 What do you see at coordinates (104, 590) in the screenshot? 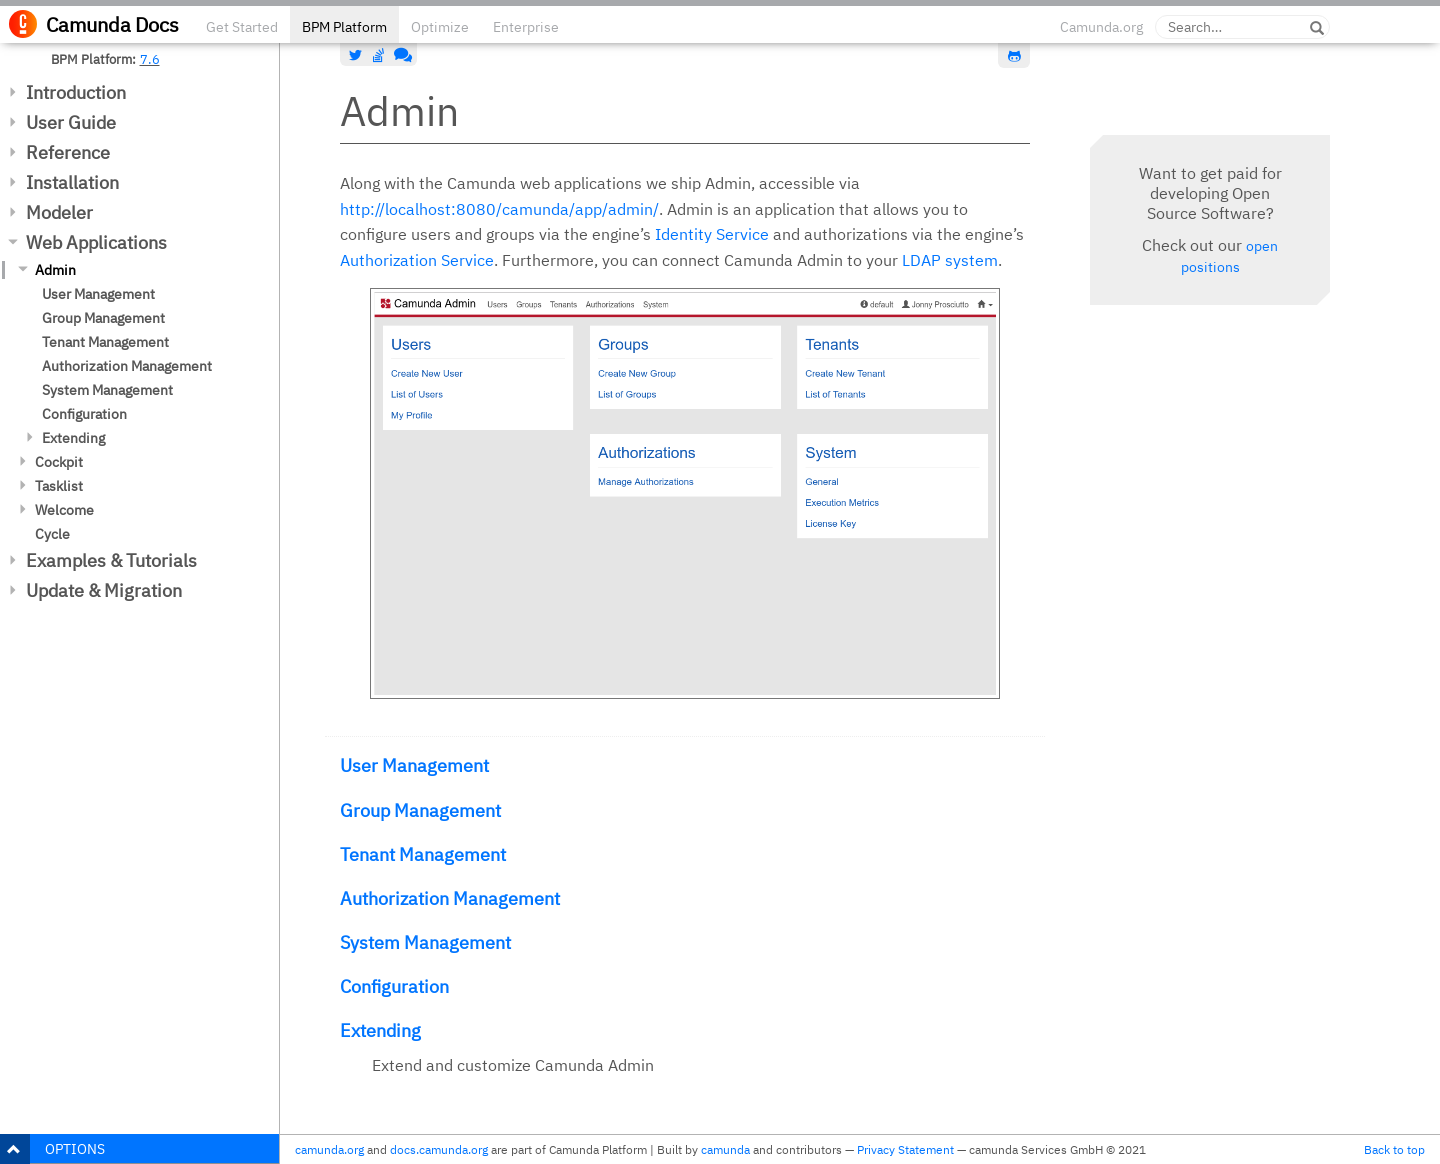
I see `Update & Migration` at bounding box center [104, 590].